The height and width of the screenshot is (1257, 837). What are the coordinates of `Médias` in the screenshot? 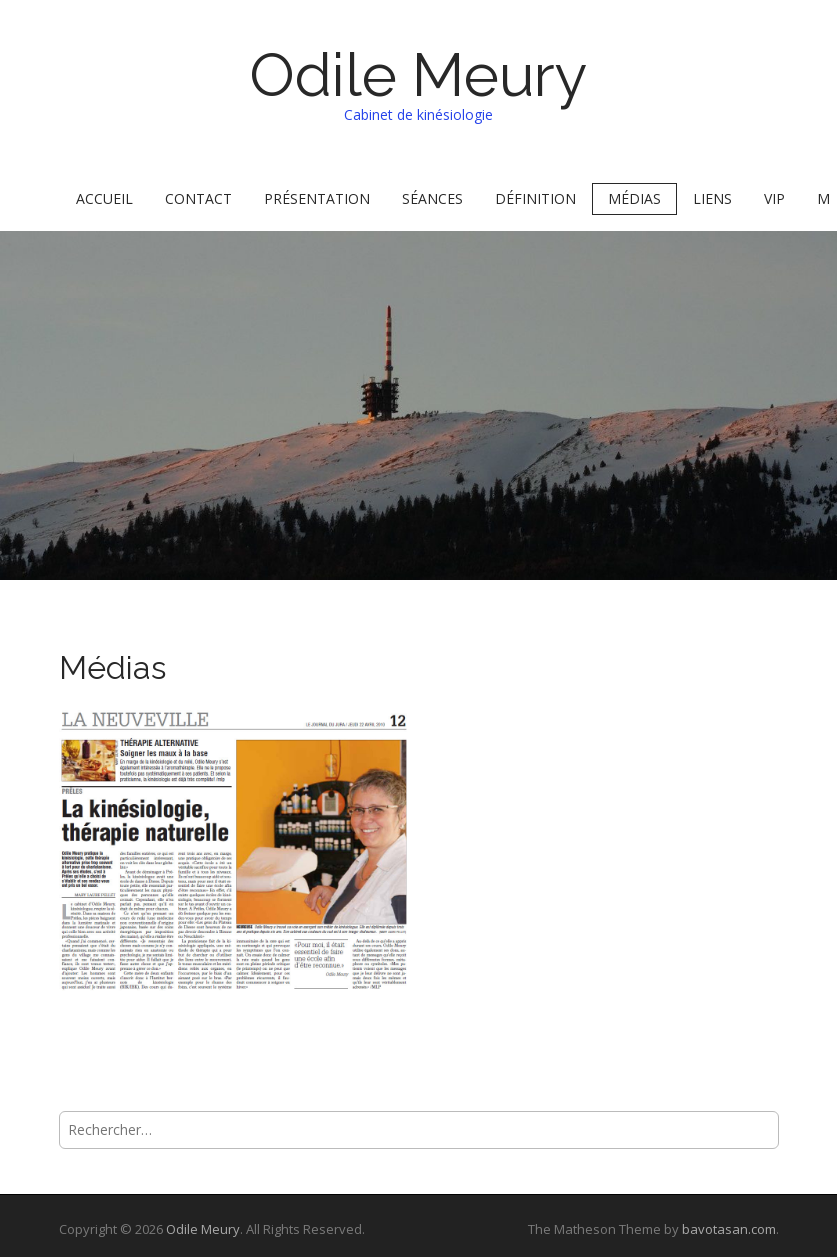 It's located at (634, 198).